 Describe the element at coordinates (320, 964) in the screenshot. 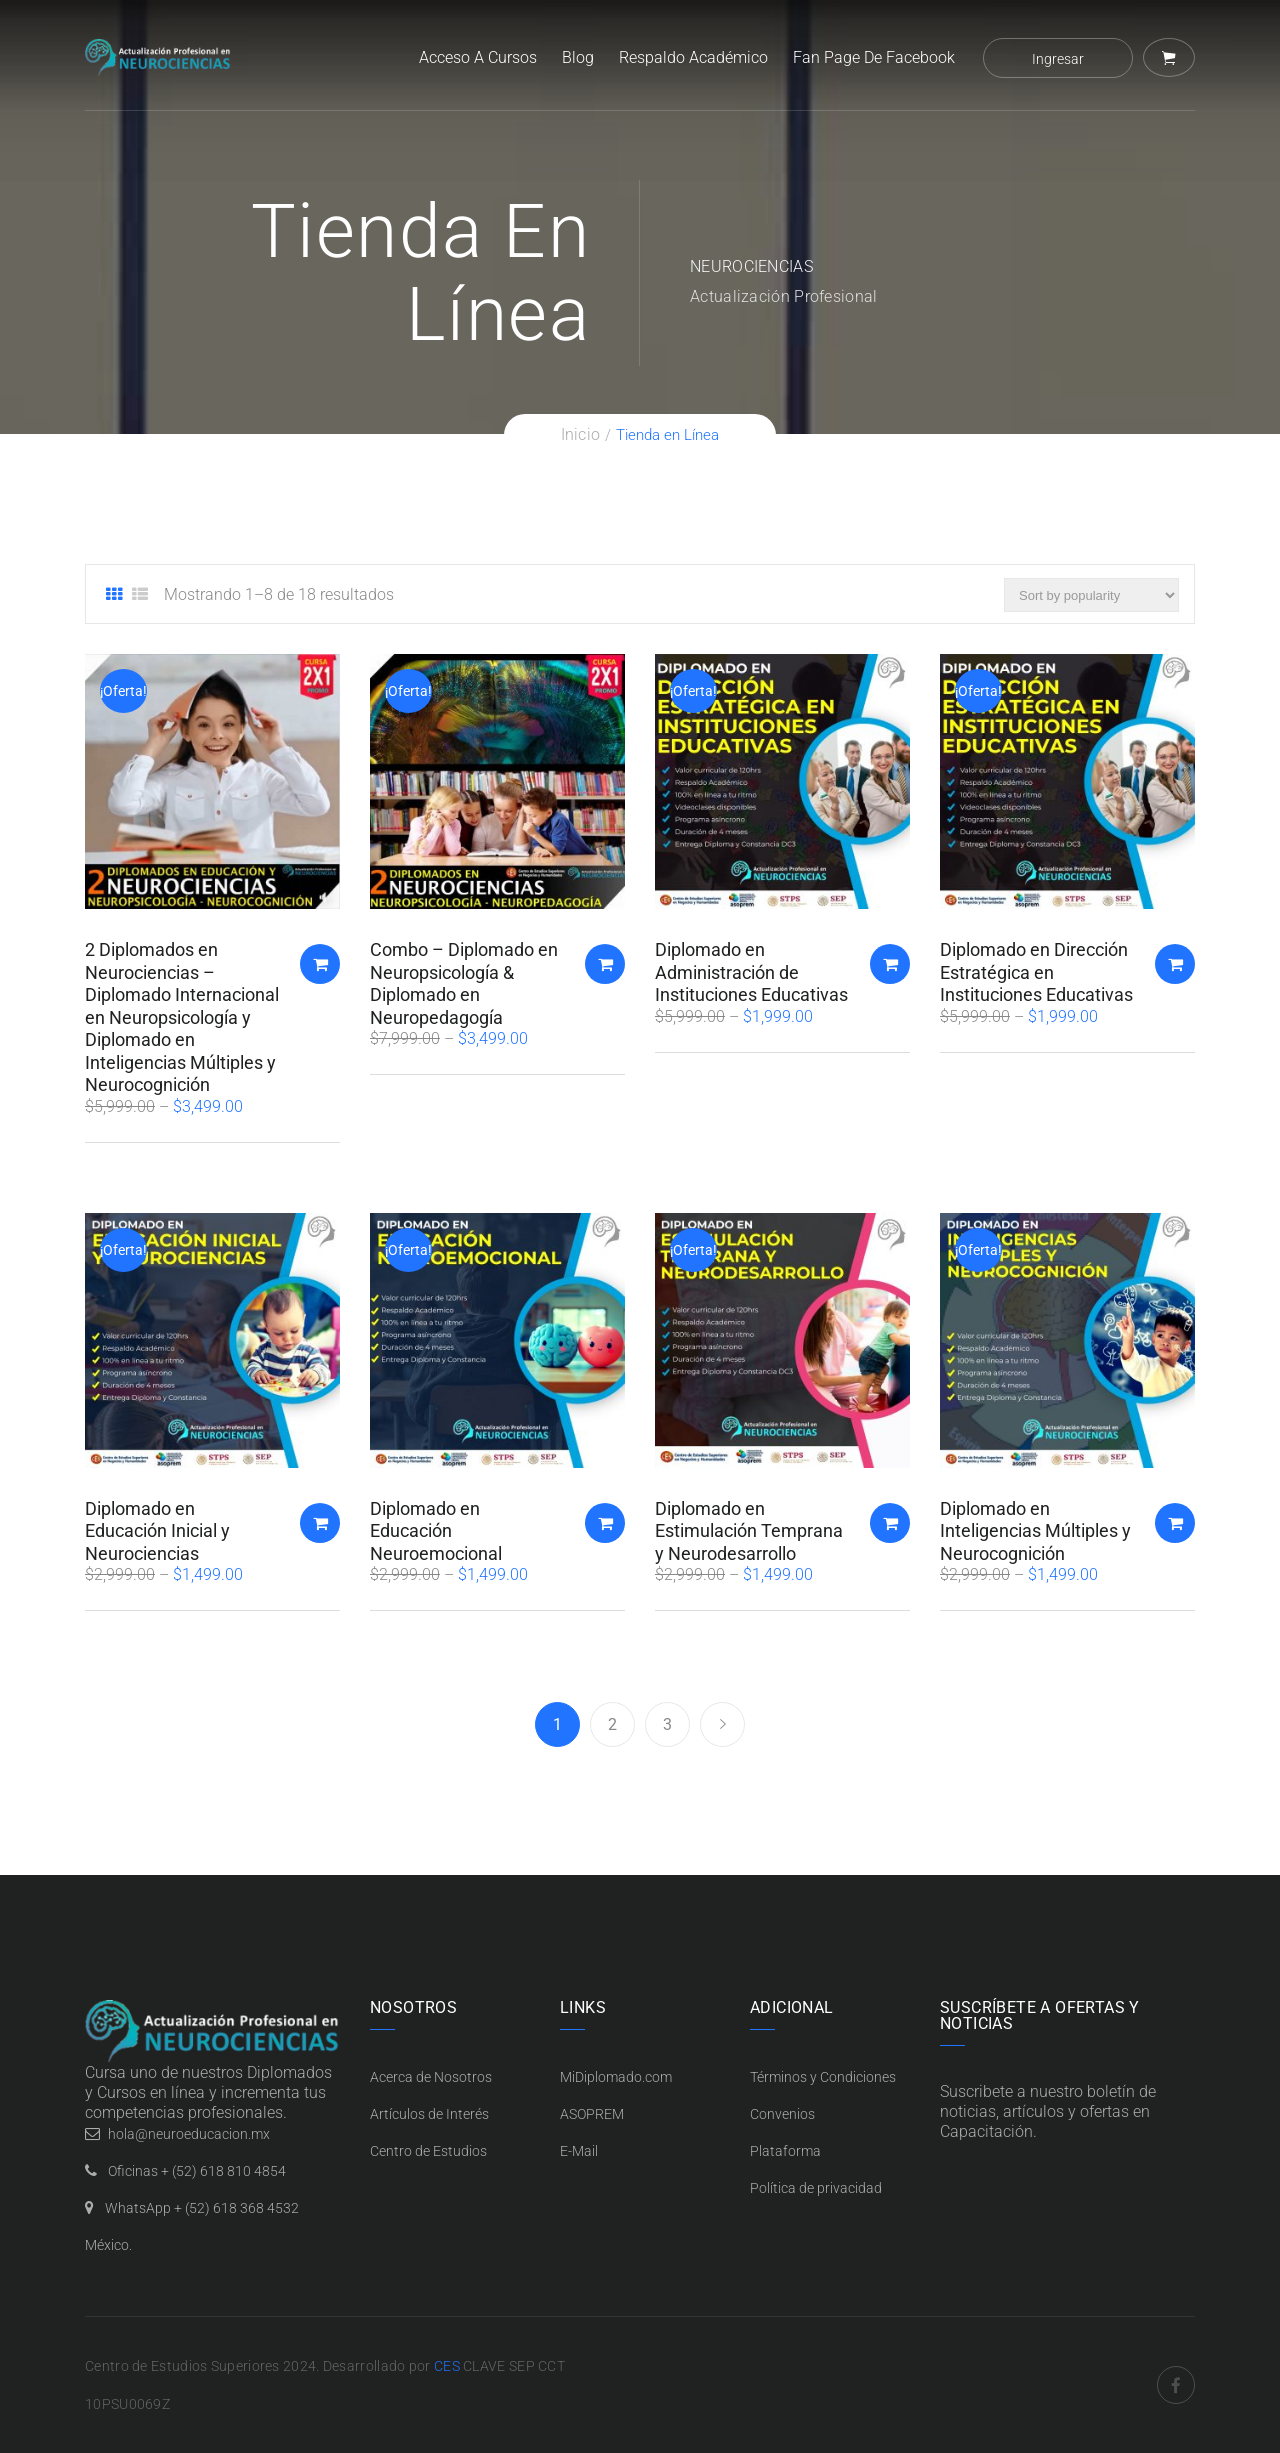

I see `Añadir al carrito` at that location.